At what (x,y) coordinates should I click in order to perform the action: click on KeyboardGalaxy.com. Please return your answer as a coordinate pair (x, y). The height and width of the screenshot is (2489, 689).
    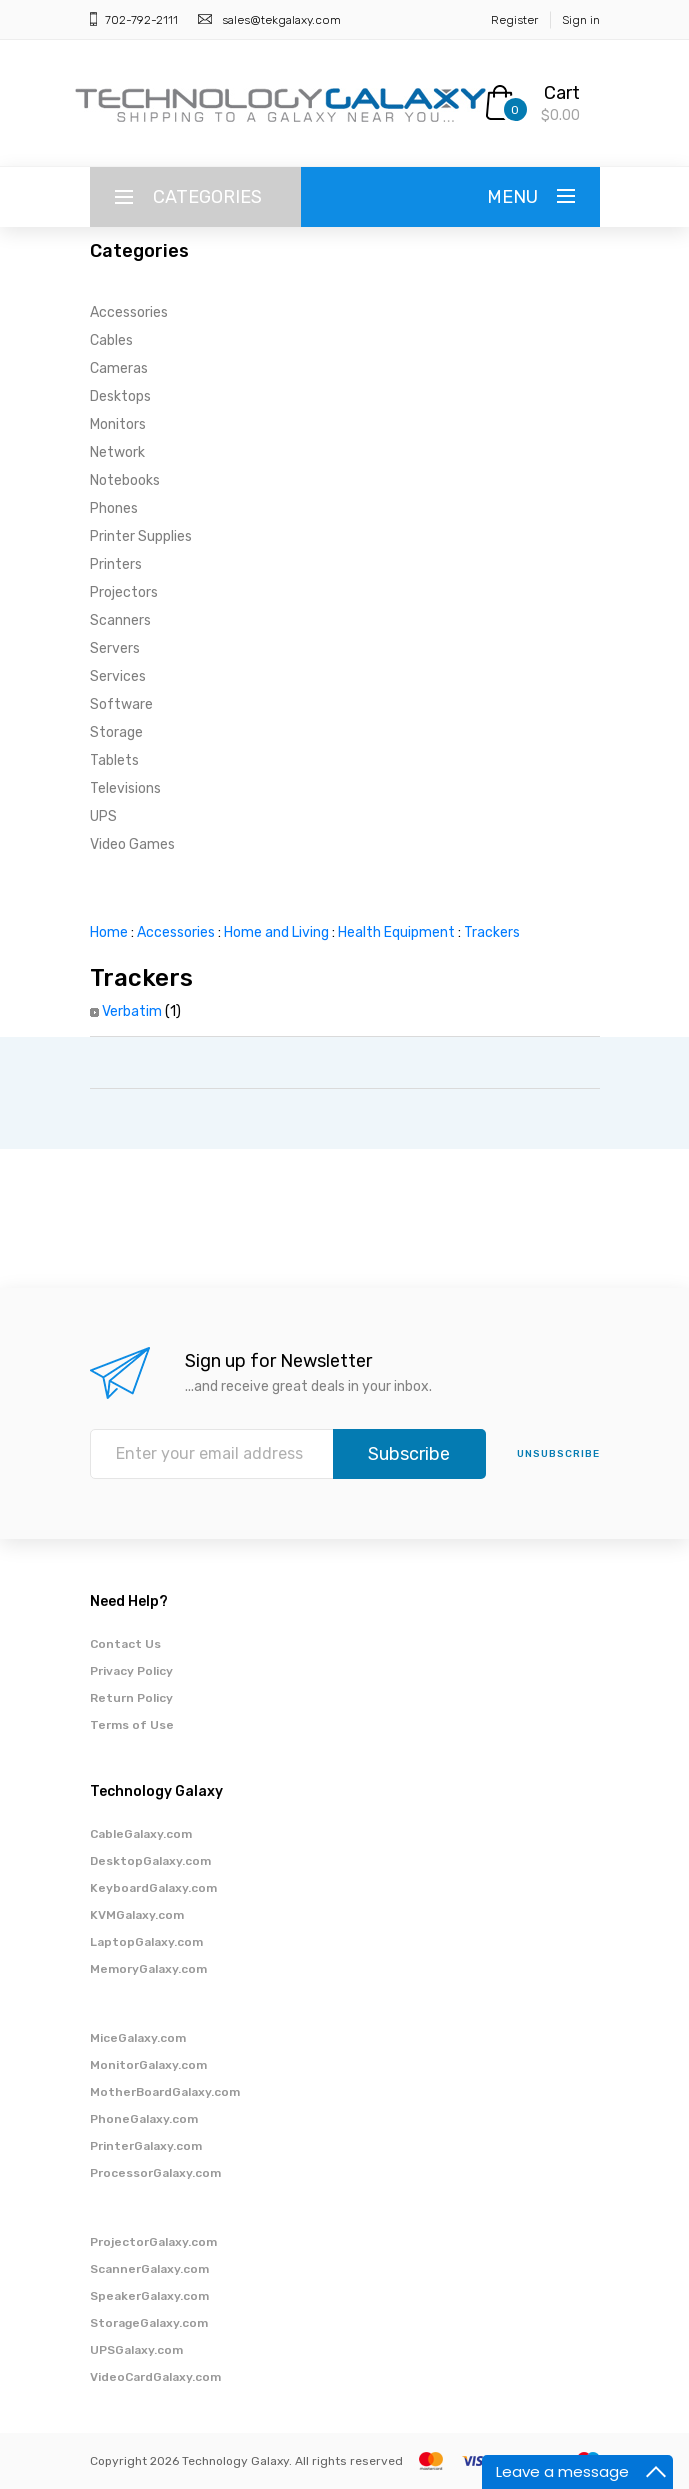
    Looking at the image, I should click on (153, 1888).